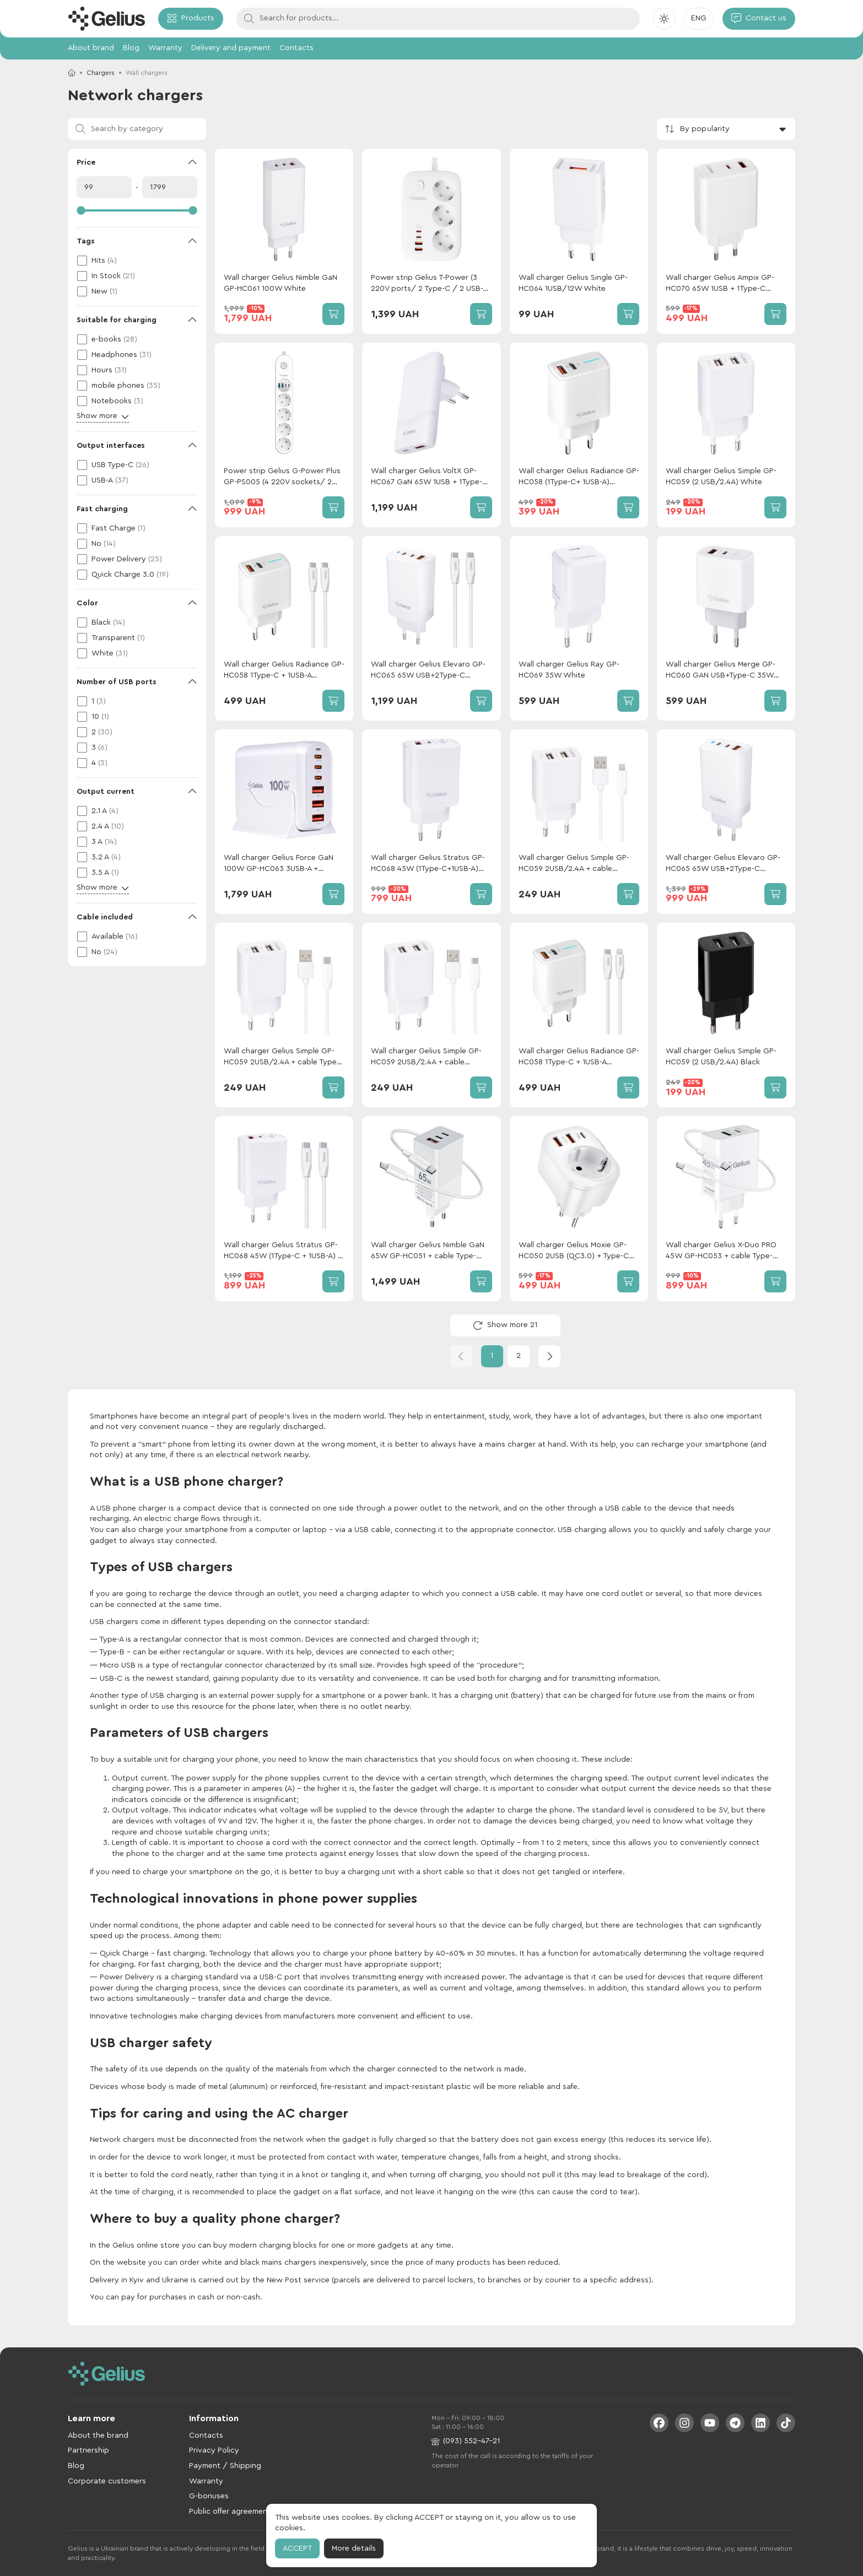  I want to click on Wall charger Gelius Simple GP-HC059 2USB/2.4A + cable Type-C White, so click(281, 1057).